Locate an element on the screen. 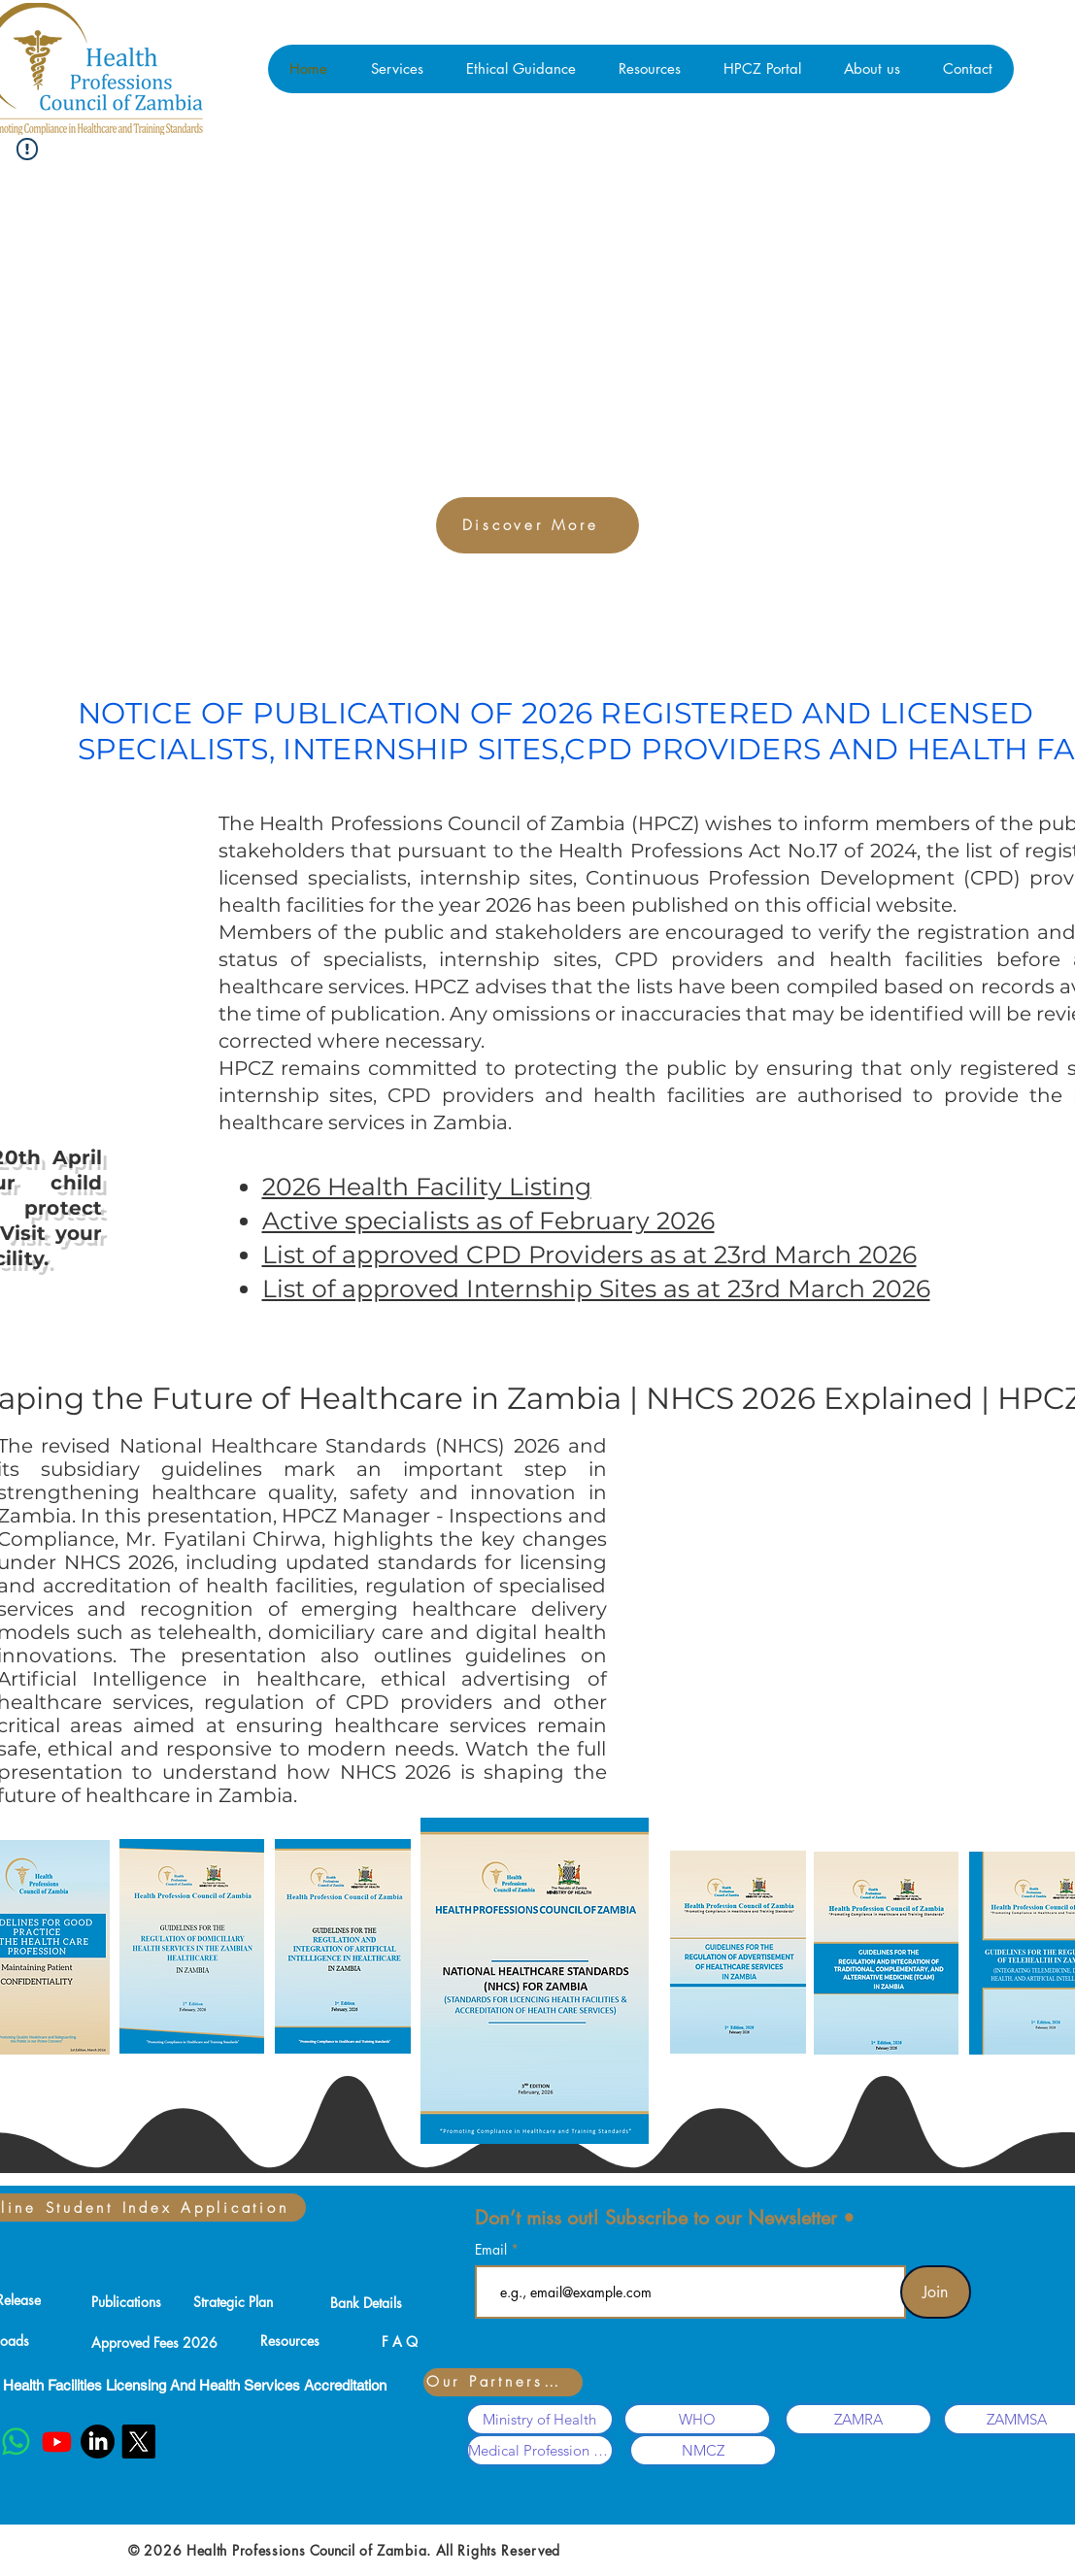  [Publications] is located at coordinates (126, 2301).